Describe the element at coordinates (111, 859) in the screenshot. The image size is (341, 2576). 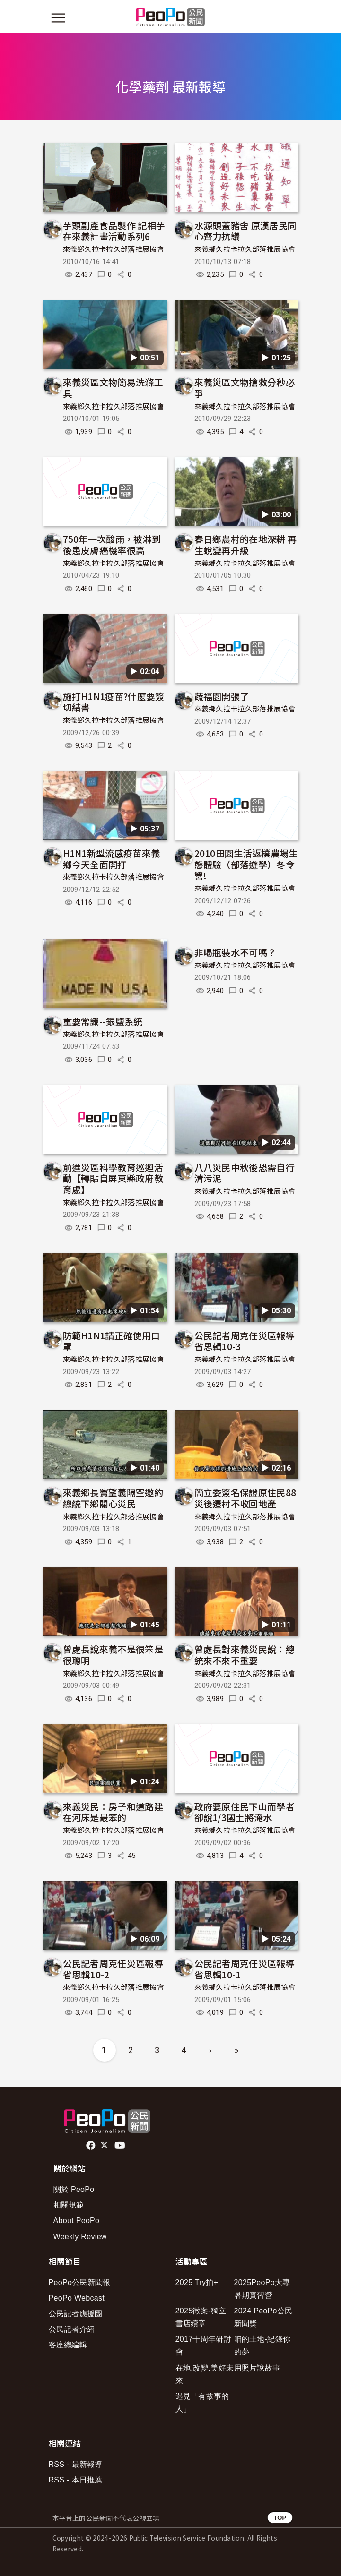
I see `H1N1新型流感疫苗來義鄉今天全面開打` at that location.